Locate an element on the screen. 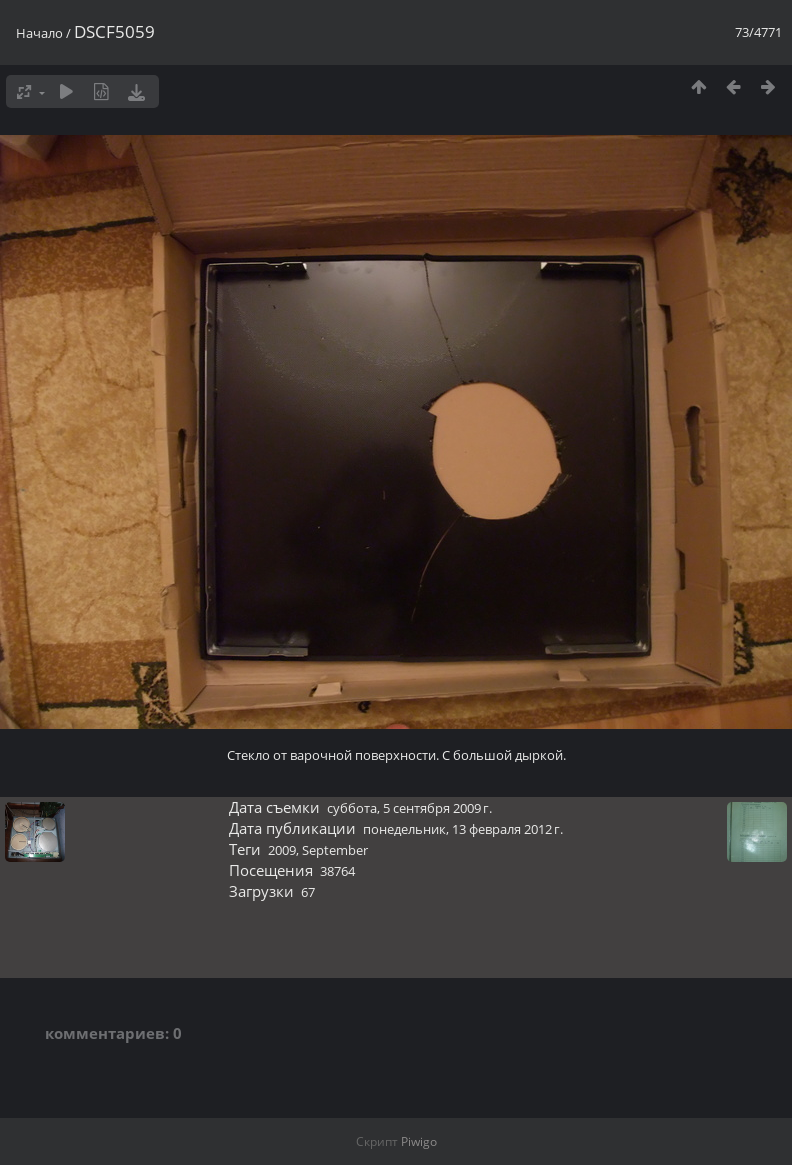 This screenshot has width=792, height=1165. понедельник, 13 февраля 2012 г. is located at coordinates (463, 829).